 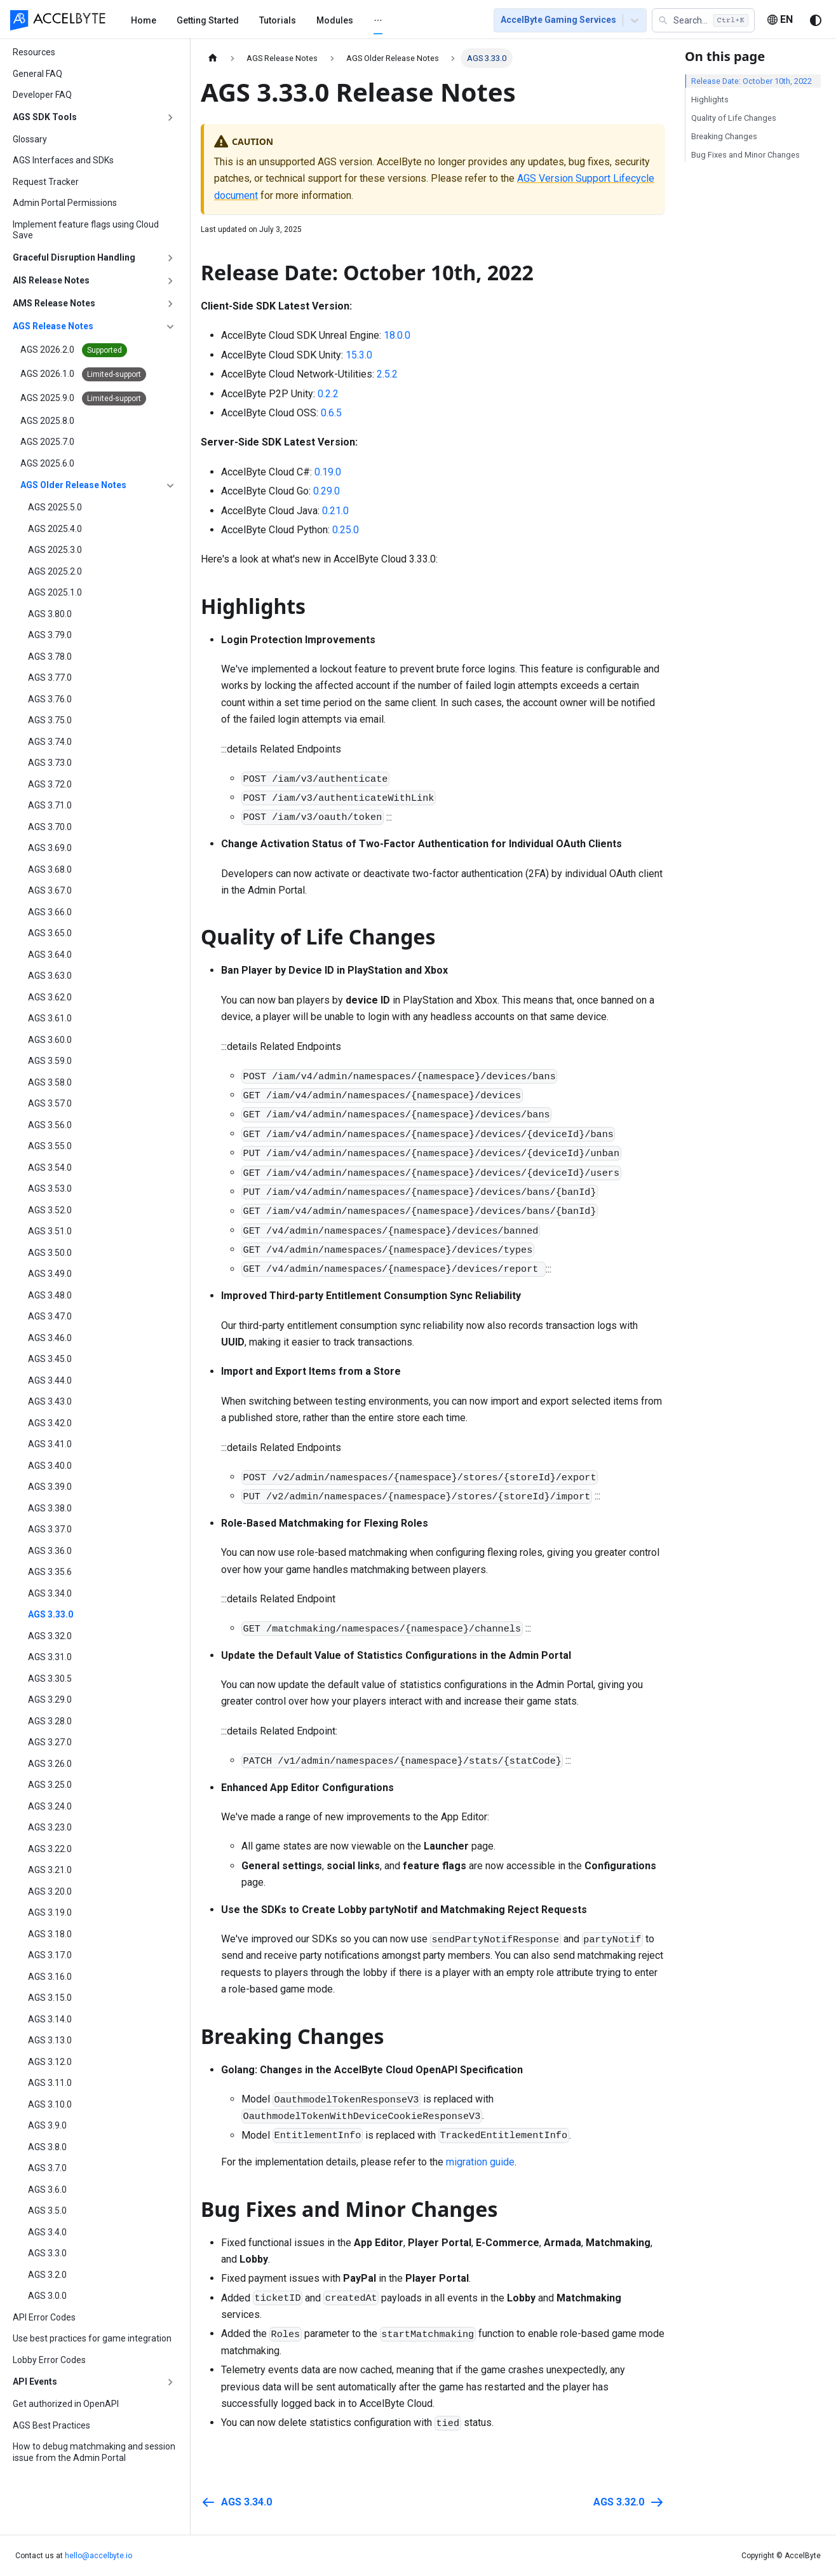 What do you see at coordinates (50, 1955) in the screenshot?
I see `AGS 3.17.0` at bounding box center [50, 1955].